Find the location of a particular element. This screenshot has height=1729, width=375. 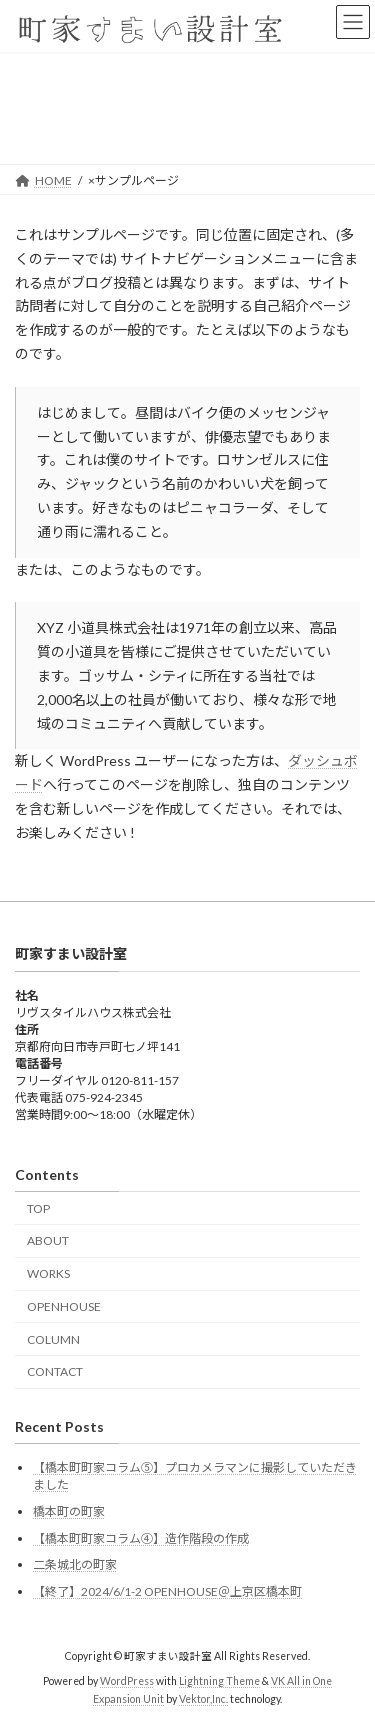

OPENHOUSE is located at coordinates (64, 1305).